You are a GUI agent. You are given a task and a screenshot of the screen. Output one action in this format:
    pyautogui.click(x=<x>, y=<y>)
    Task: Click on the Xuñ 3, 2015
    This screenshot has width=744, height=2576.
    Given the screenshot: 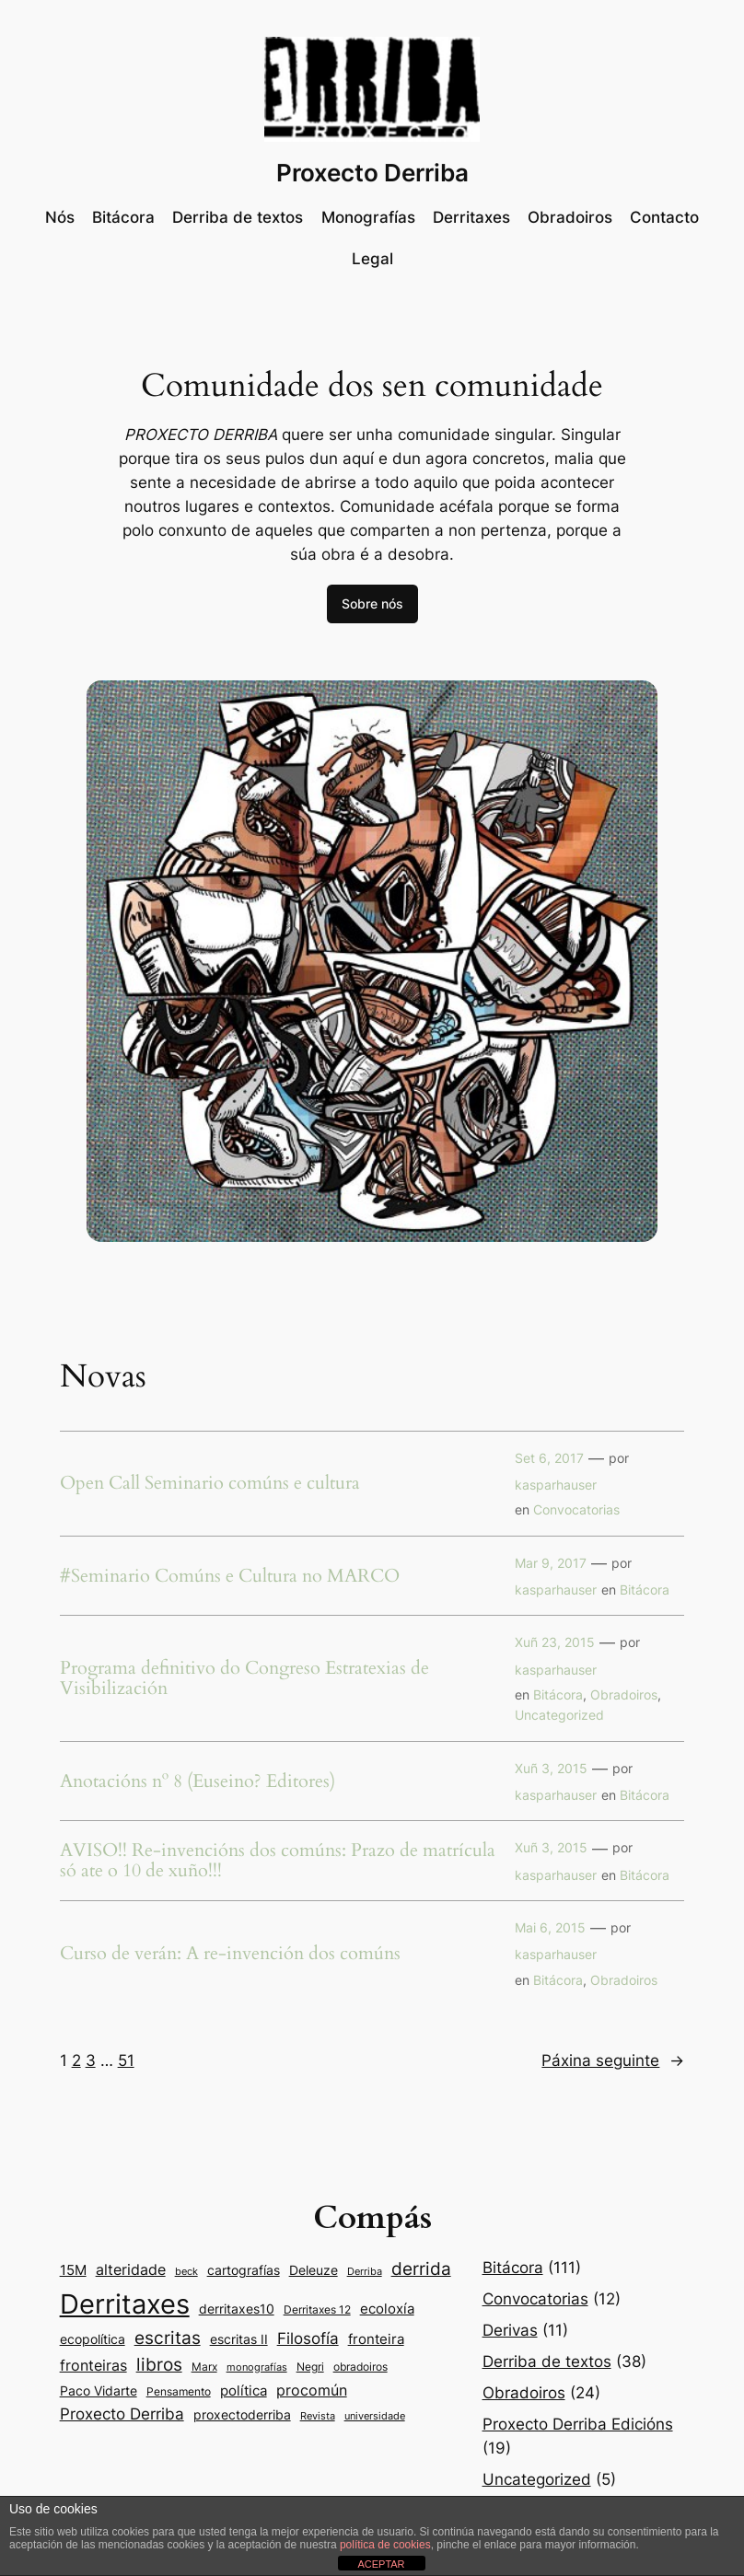 What is the action you would take?
    pyautogui.click(x=551, y=1768)
    